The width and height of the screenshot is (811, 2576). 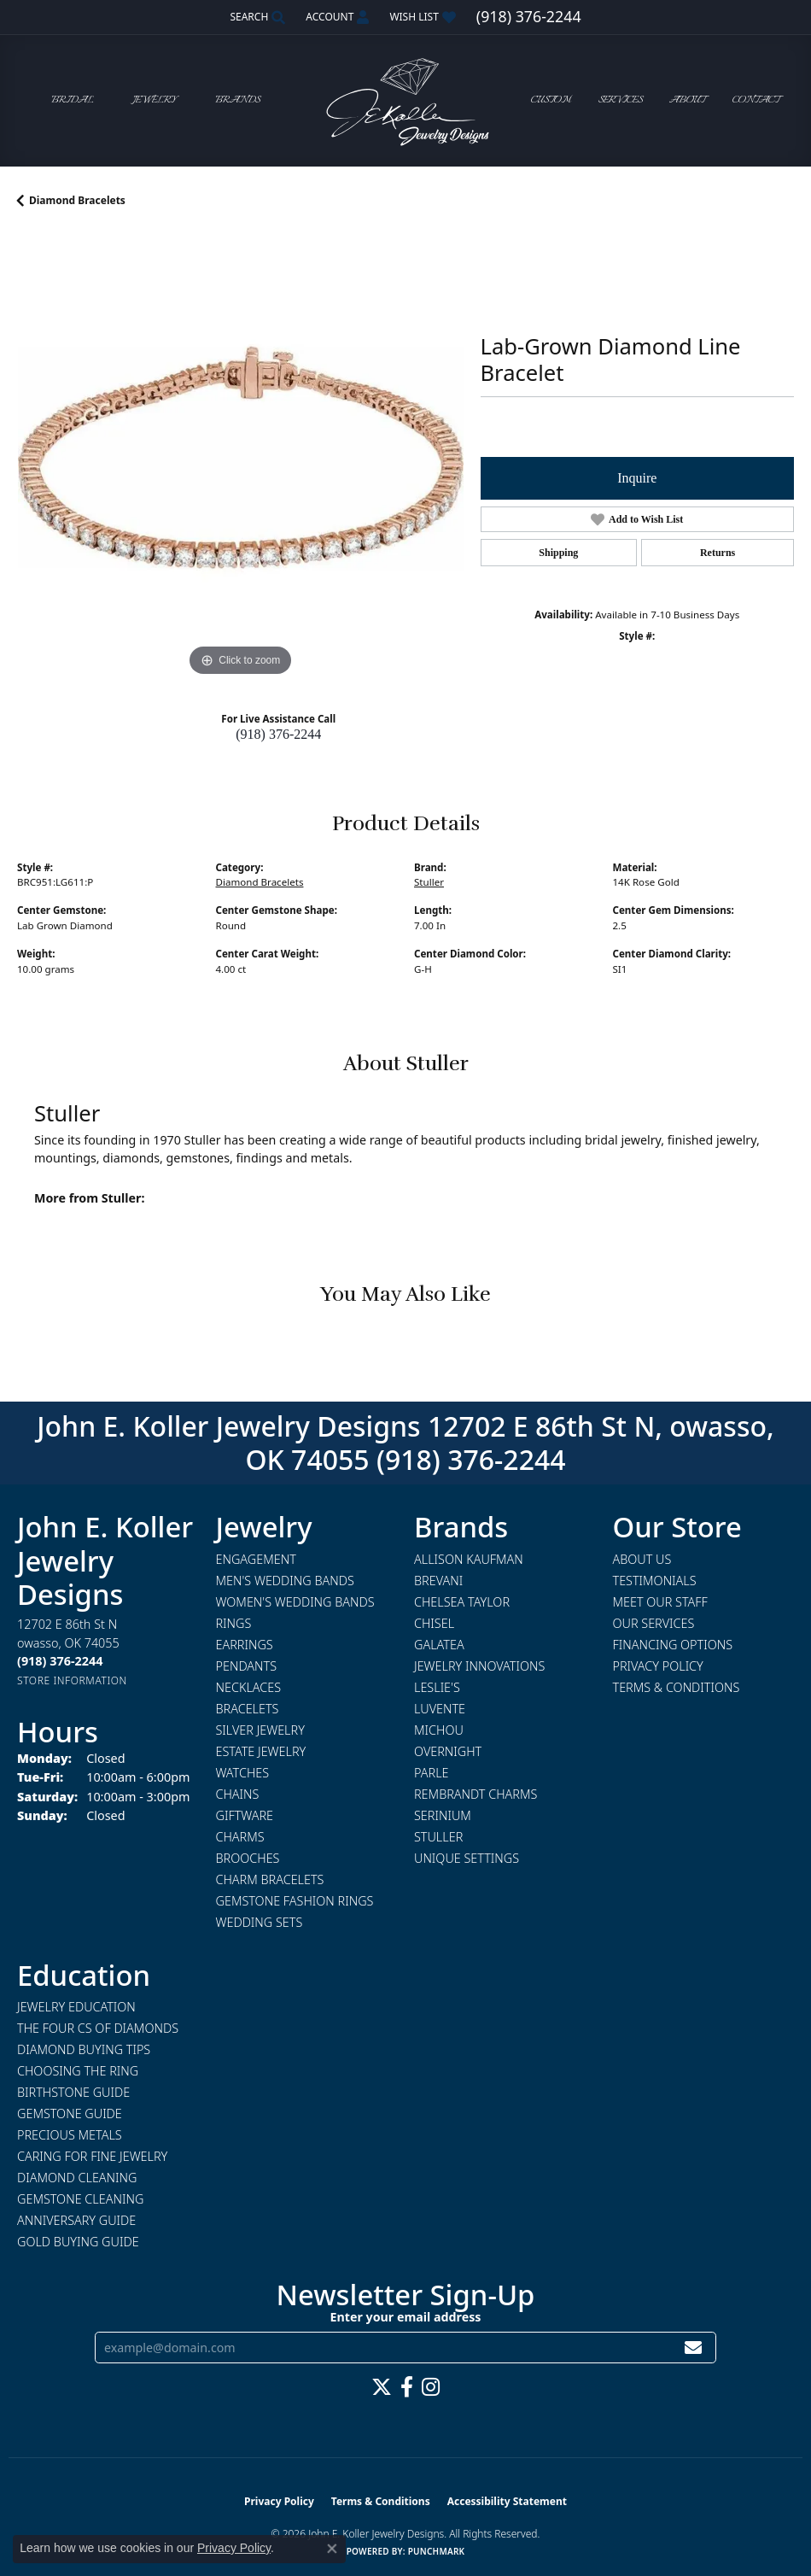 What do you see at coordinates (243, 1773) in the screenshot?
I see `Watches [menuitem]` at bounding box center [243, 1773].